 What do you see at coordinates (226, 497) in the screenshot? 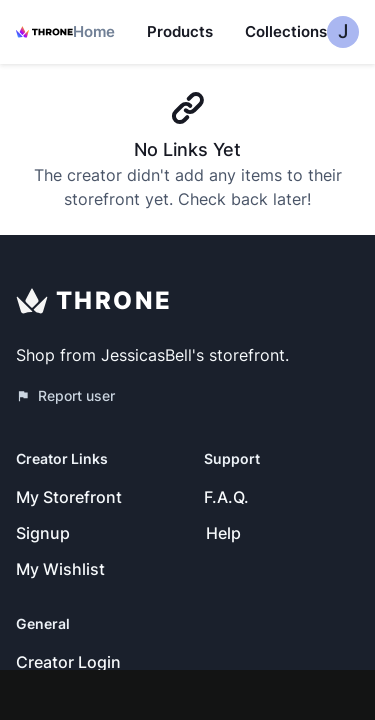
I see `F.A.Q.` at bounding box center [226, 497].